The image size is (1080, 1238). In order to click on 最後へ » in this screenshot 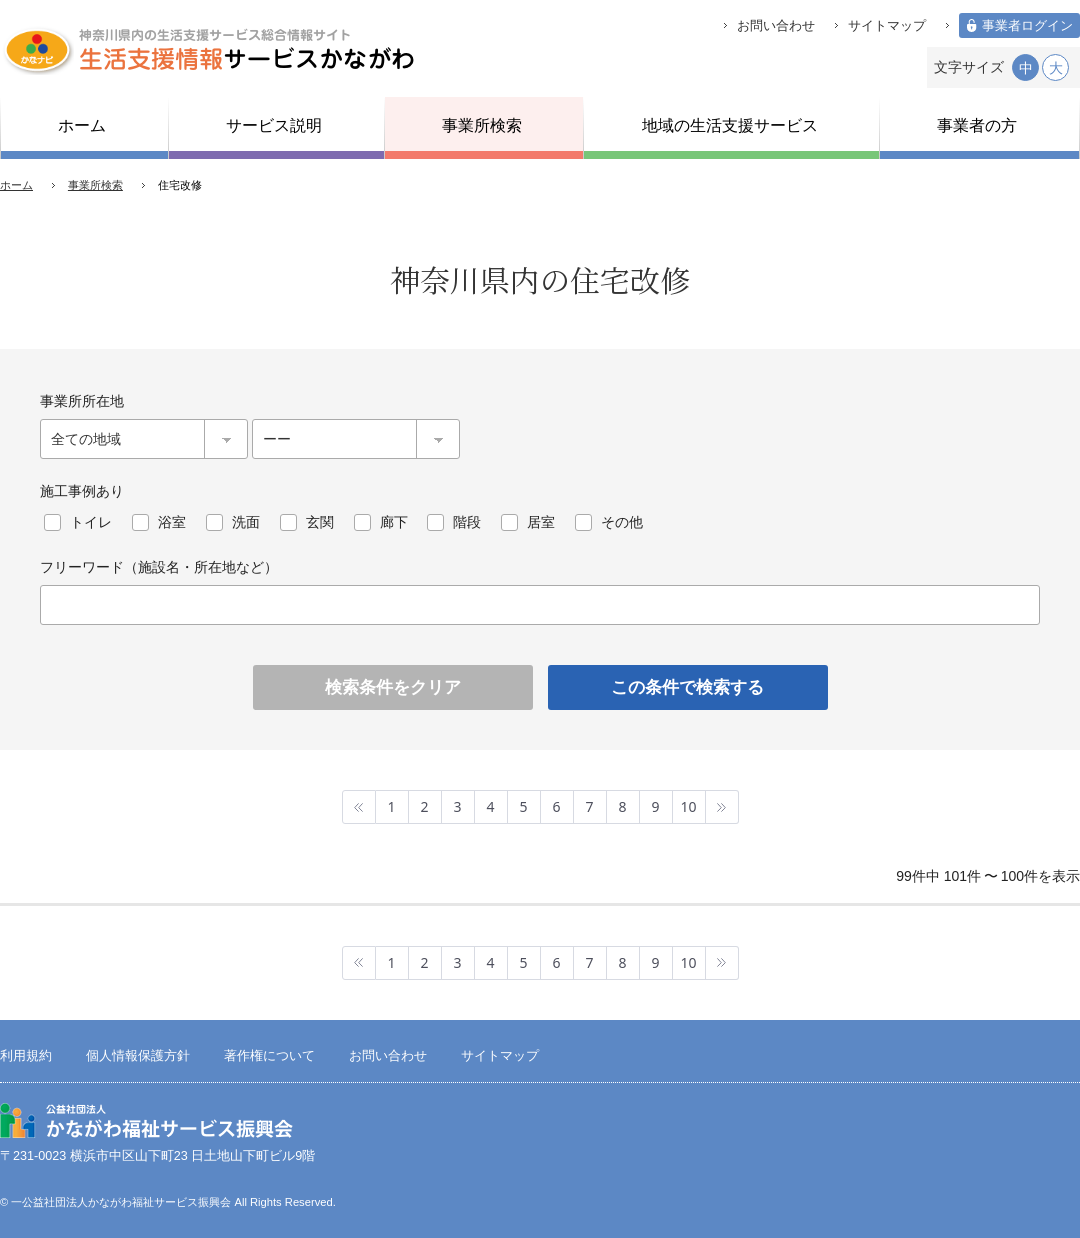, I will do `click(722, 807)`.